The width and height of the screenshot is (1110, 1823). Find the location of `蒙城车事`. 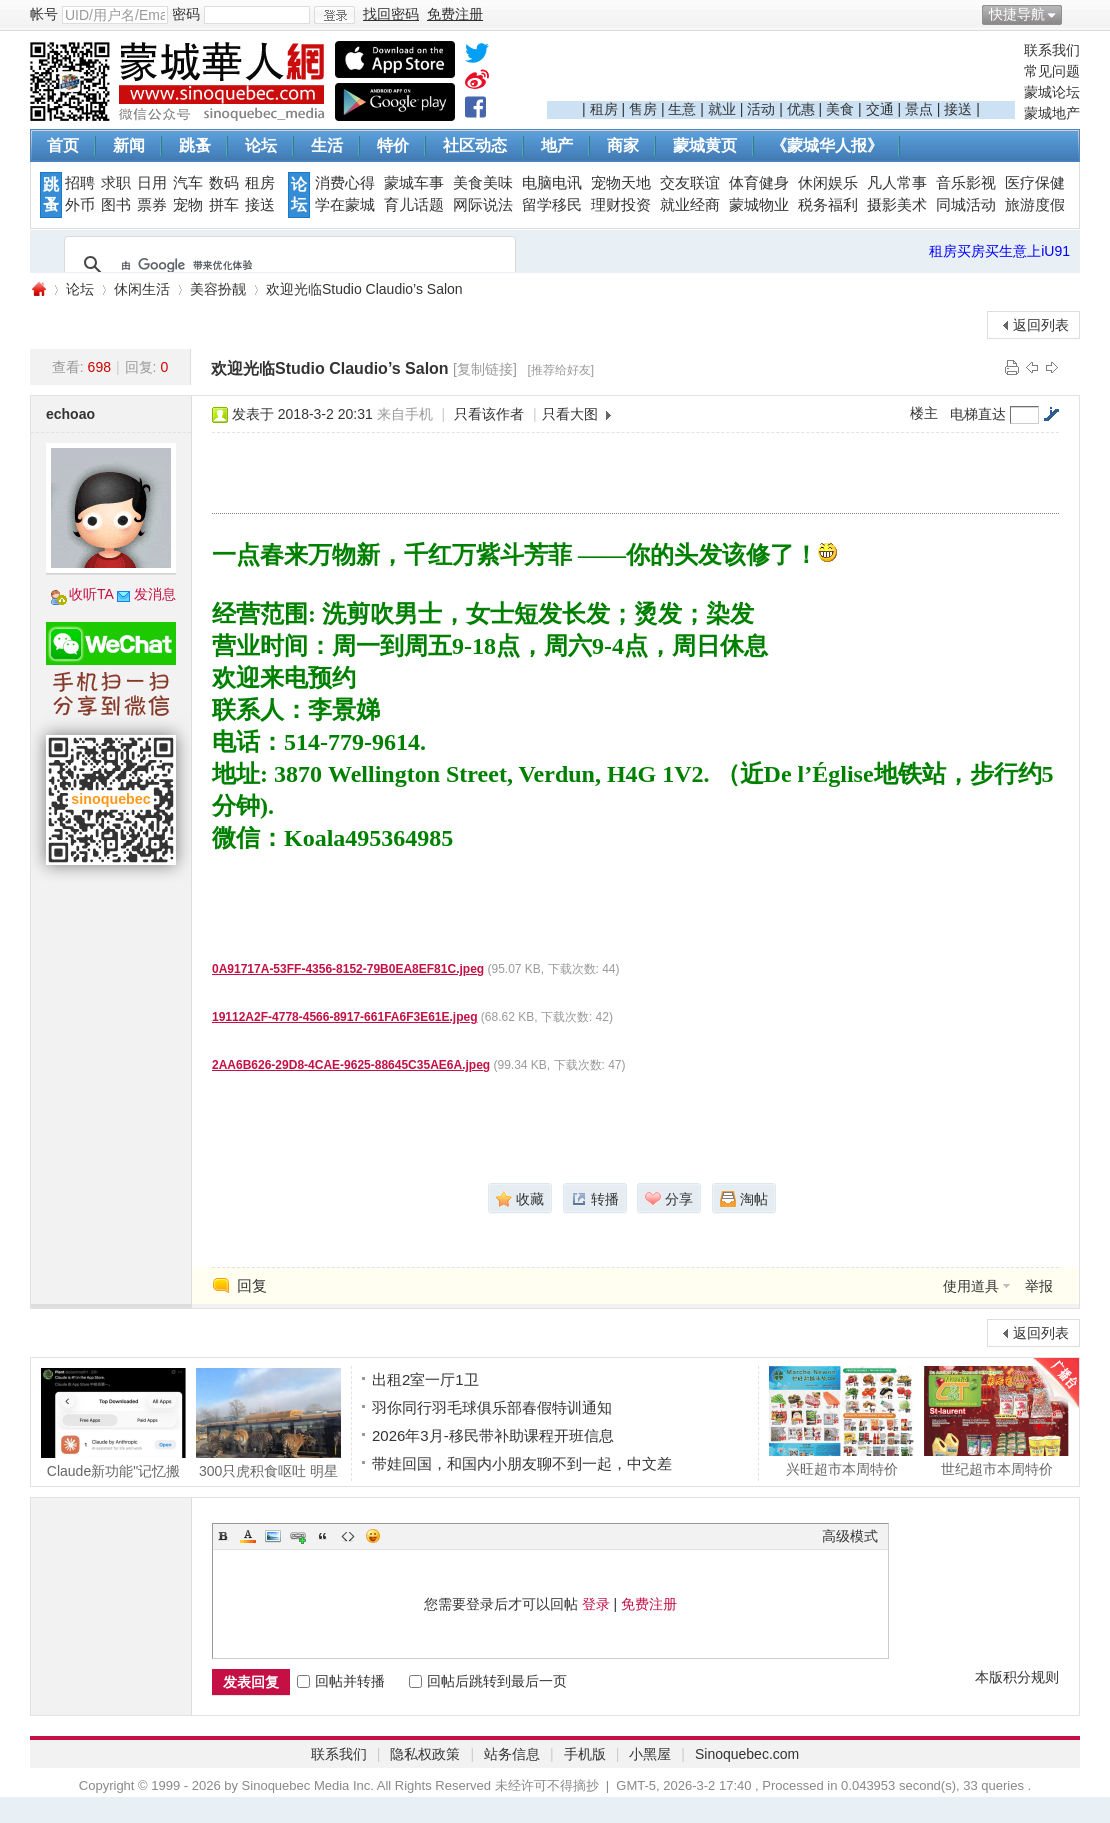

蒙城车事 is located at coordinates (414, 183).